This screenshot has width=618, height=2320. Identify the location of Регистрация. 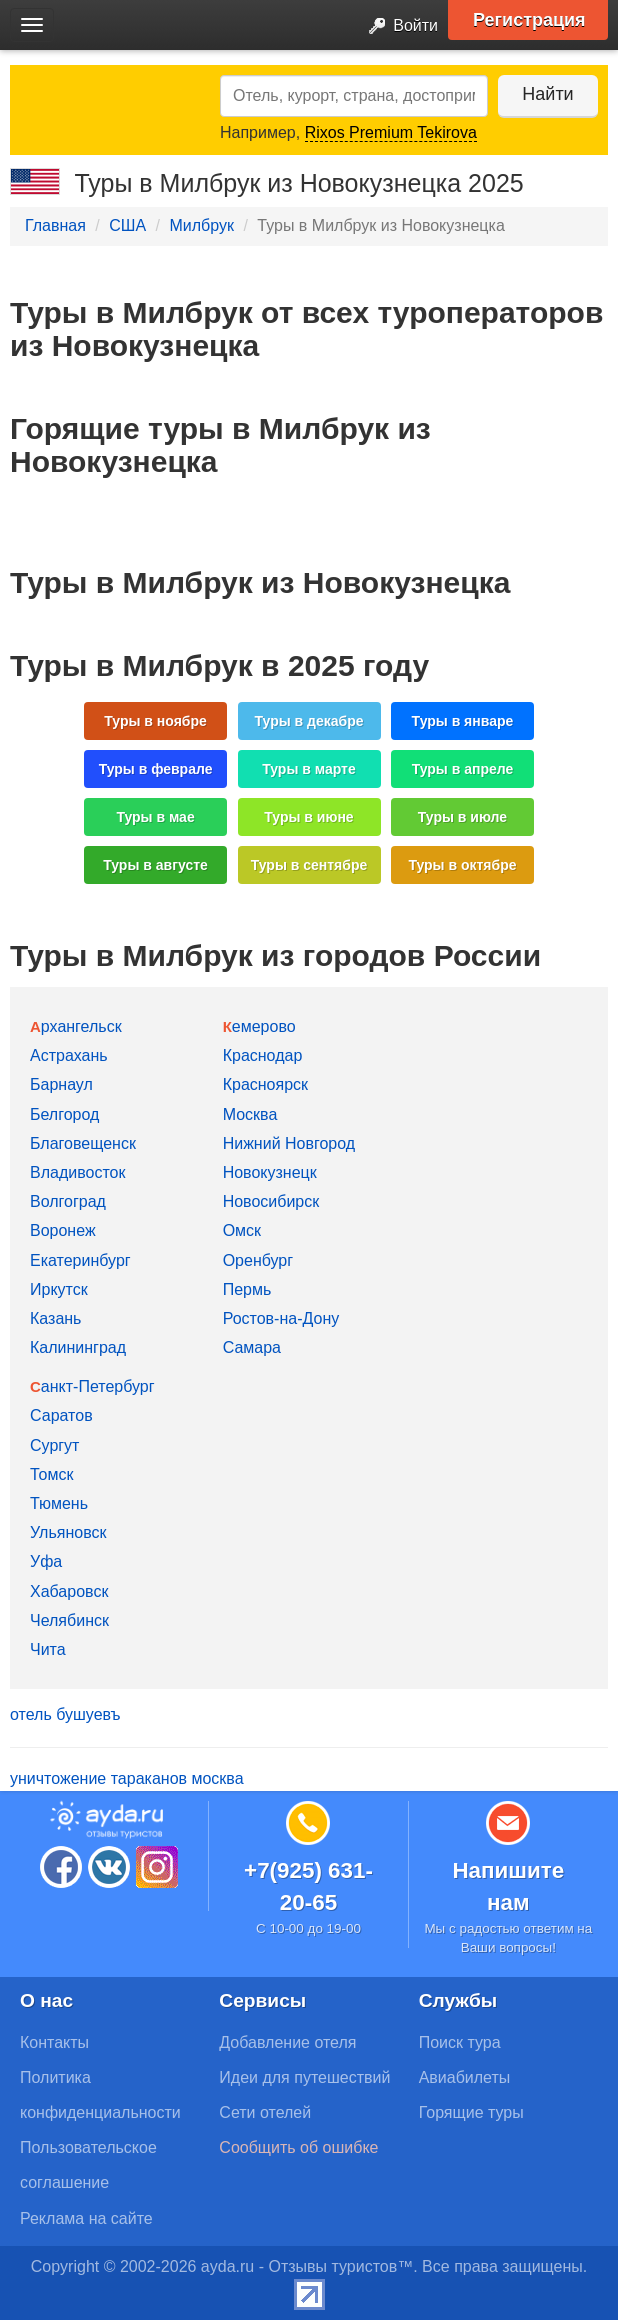
(529, 20).